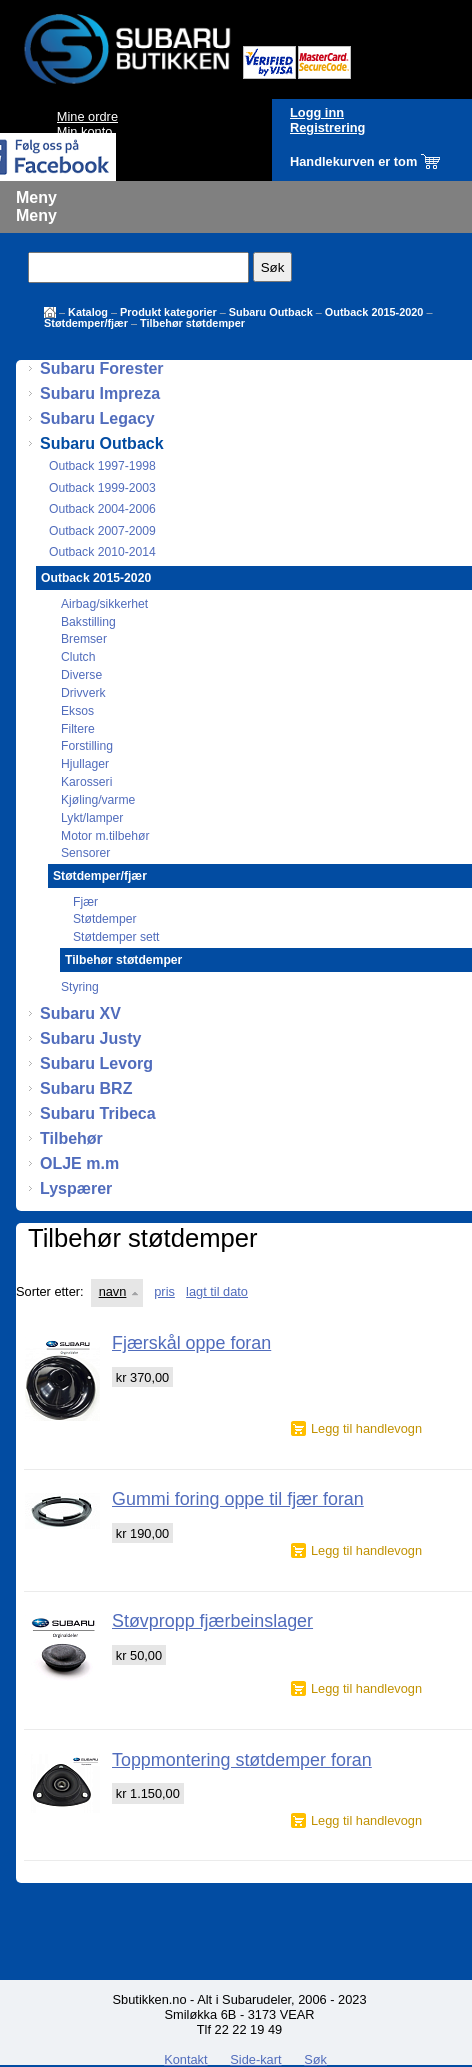 The image size is (472, 2067). What do you see at coordinates (71, 1138) in the screenshot?
I see `Tilbehør` at bounding box center [71, 1138].